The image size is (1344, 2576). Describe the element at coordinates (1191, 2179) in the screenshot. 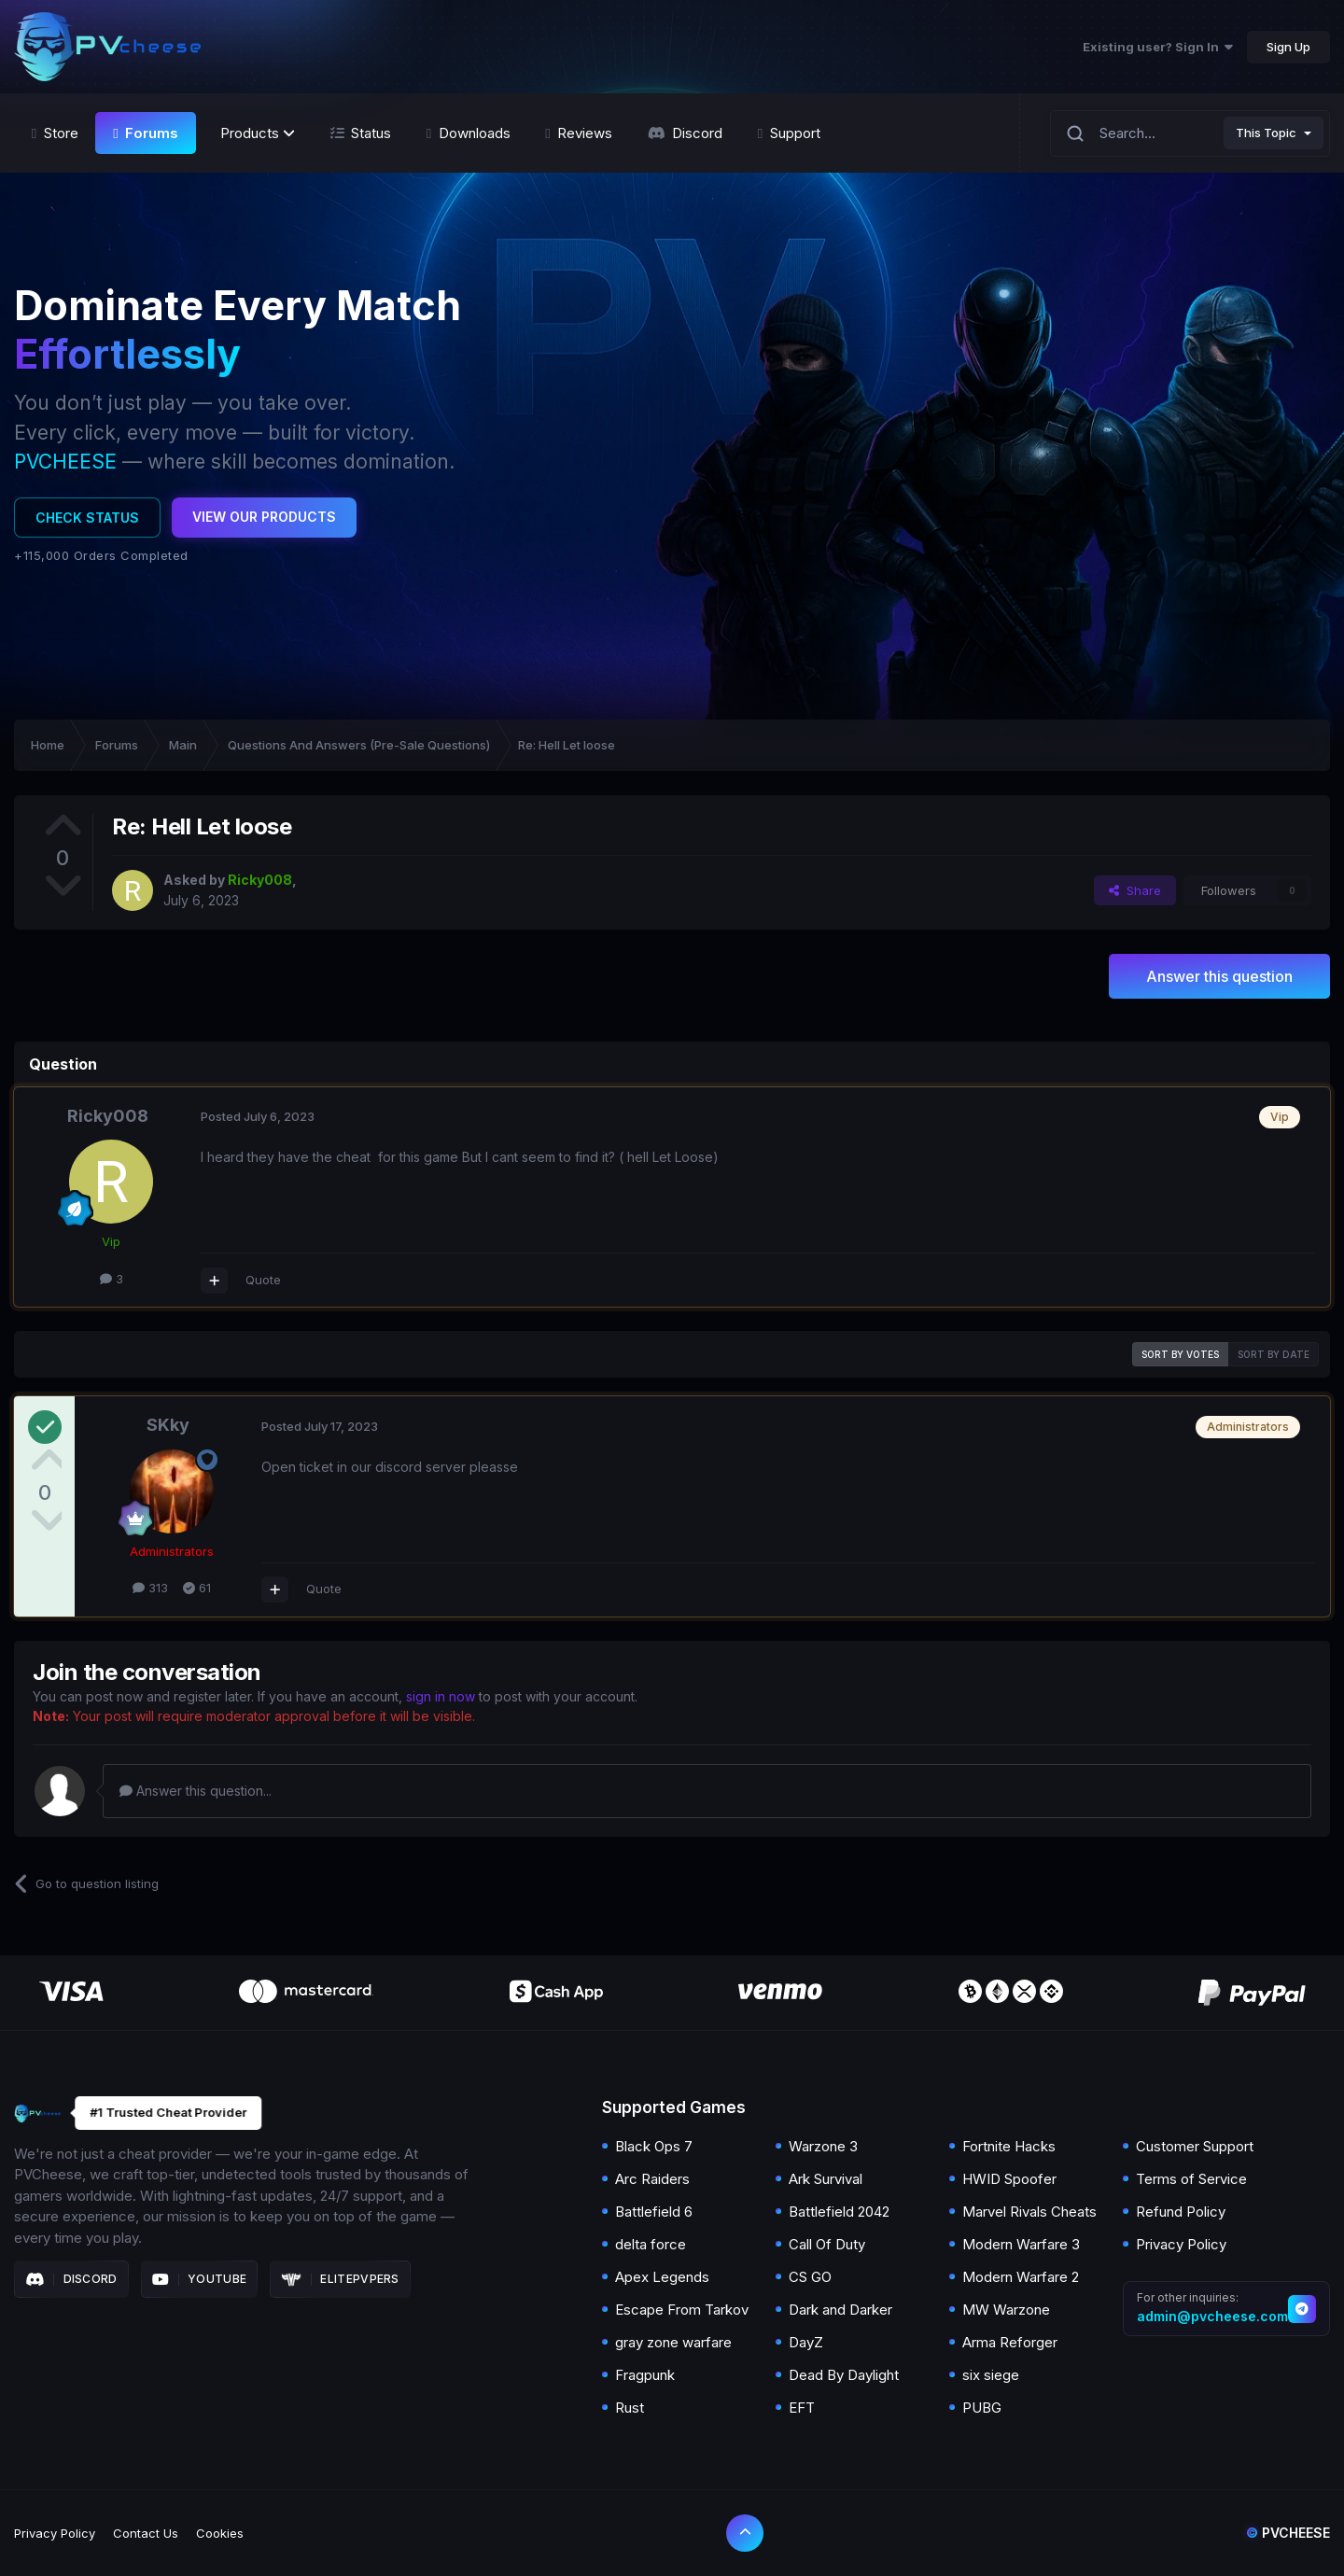

I see `Terms of Service` at that location.